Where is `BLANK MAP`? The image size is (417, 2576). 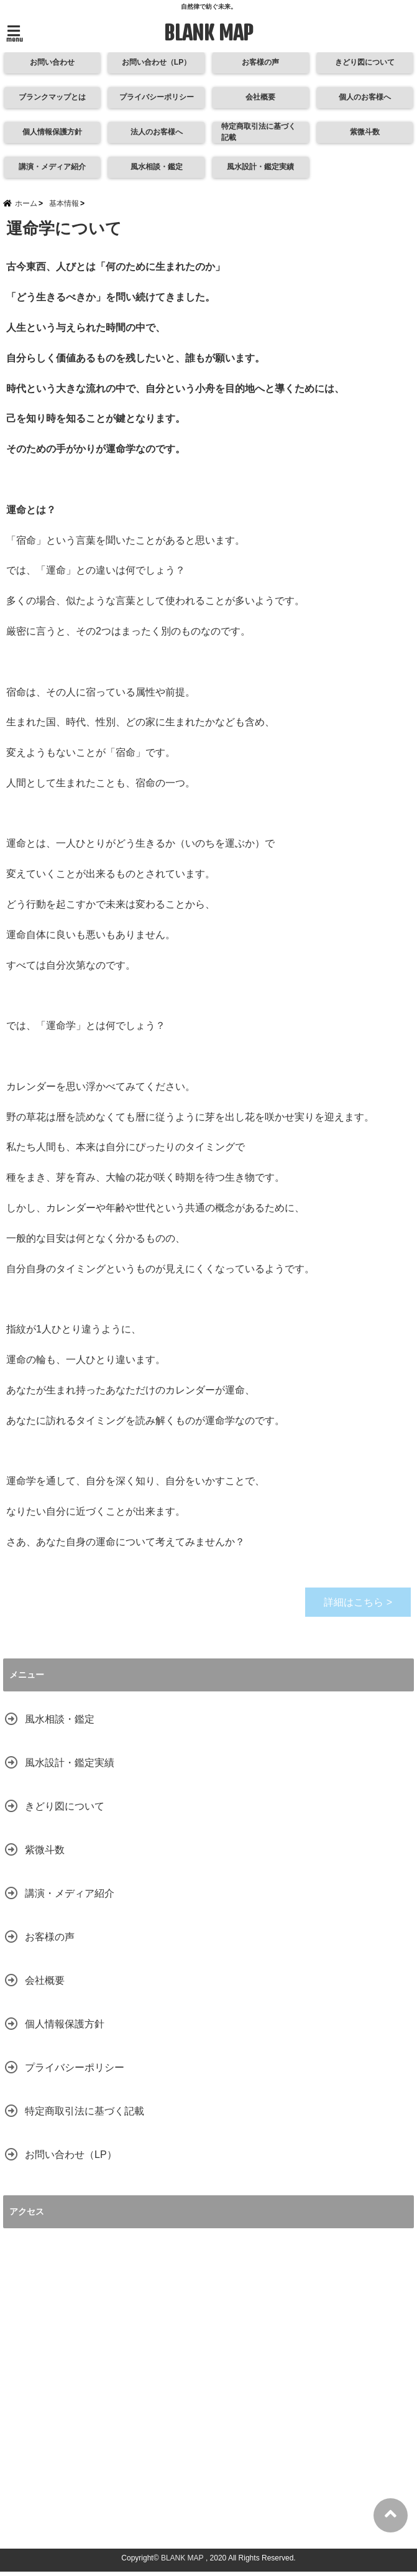 BLANK MAP is located at coordinates (208, 33).